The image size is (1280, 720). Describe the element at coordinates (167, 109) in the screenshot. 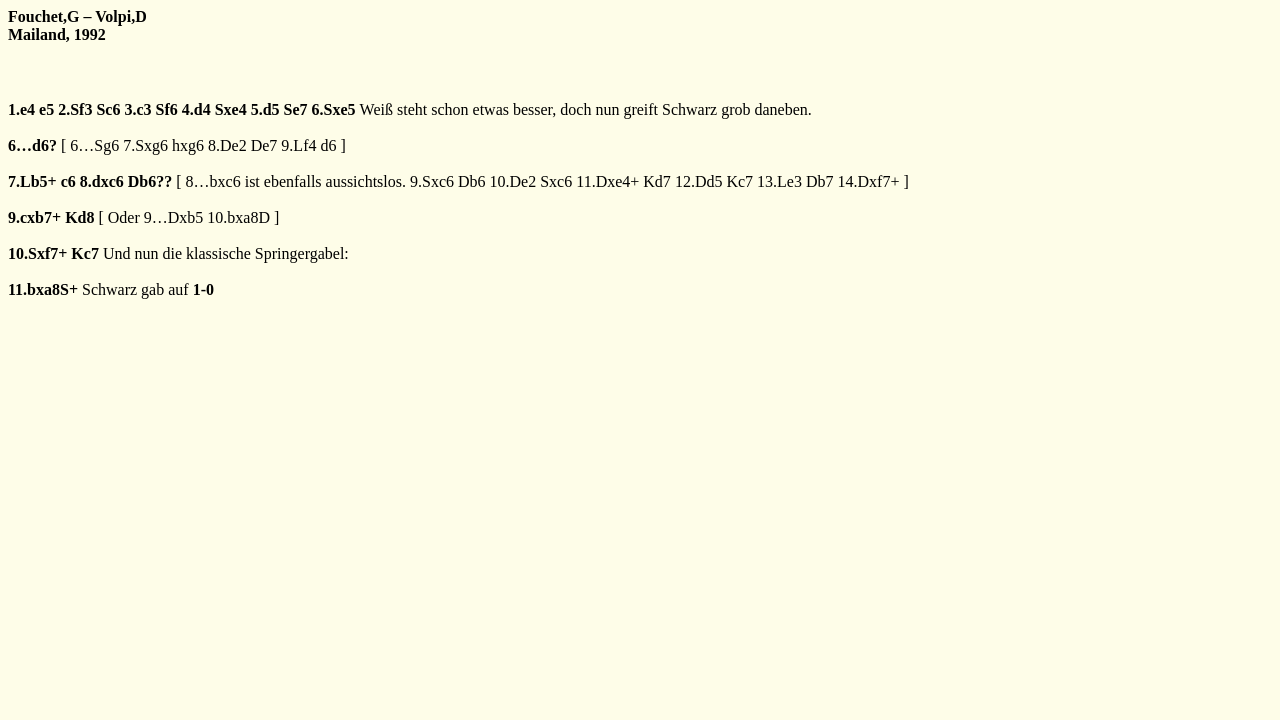

I see `Sf6` at that location.